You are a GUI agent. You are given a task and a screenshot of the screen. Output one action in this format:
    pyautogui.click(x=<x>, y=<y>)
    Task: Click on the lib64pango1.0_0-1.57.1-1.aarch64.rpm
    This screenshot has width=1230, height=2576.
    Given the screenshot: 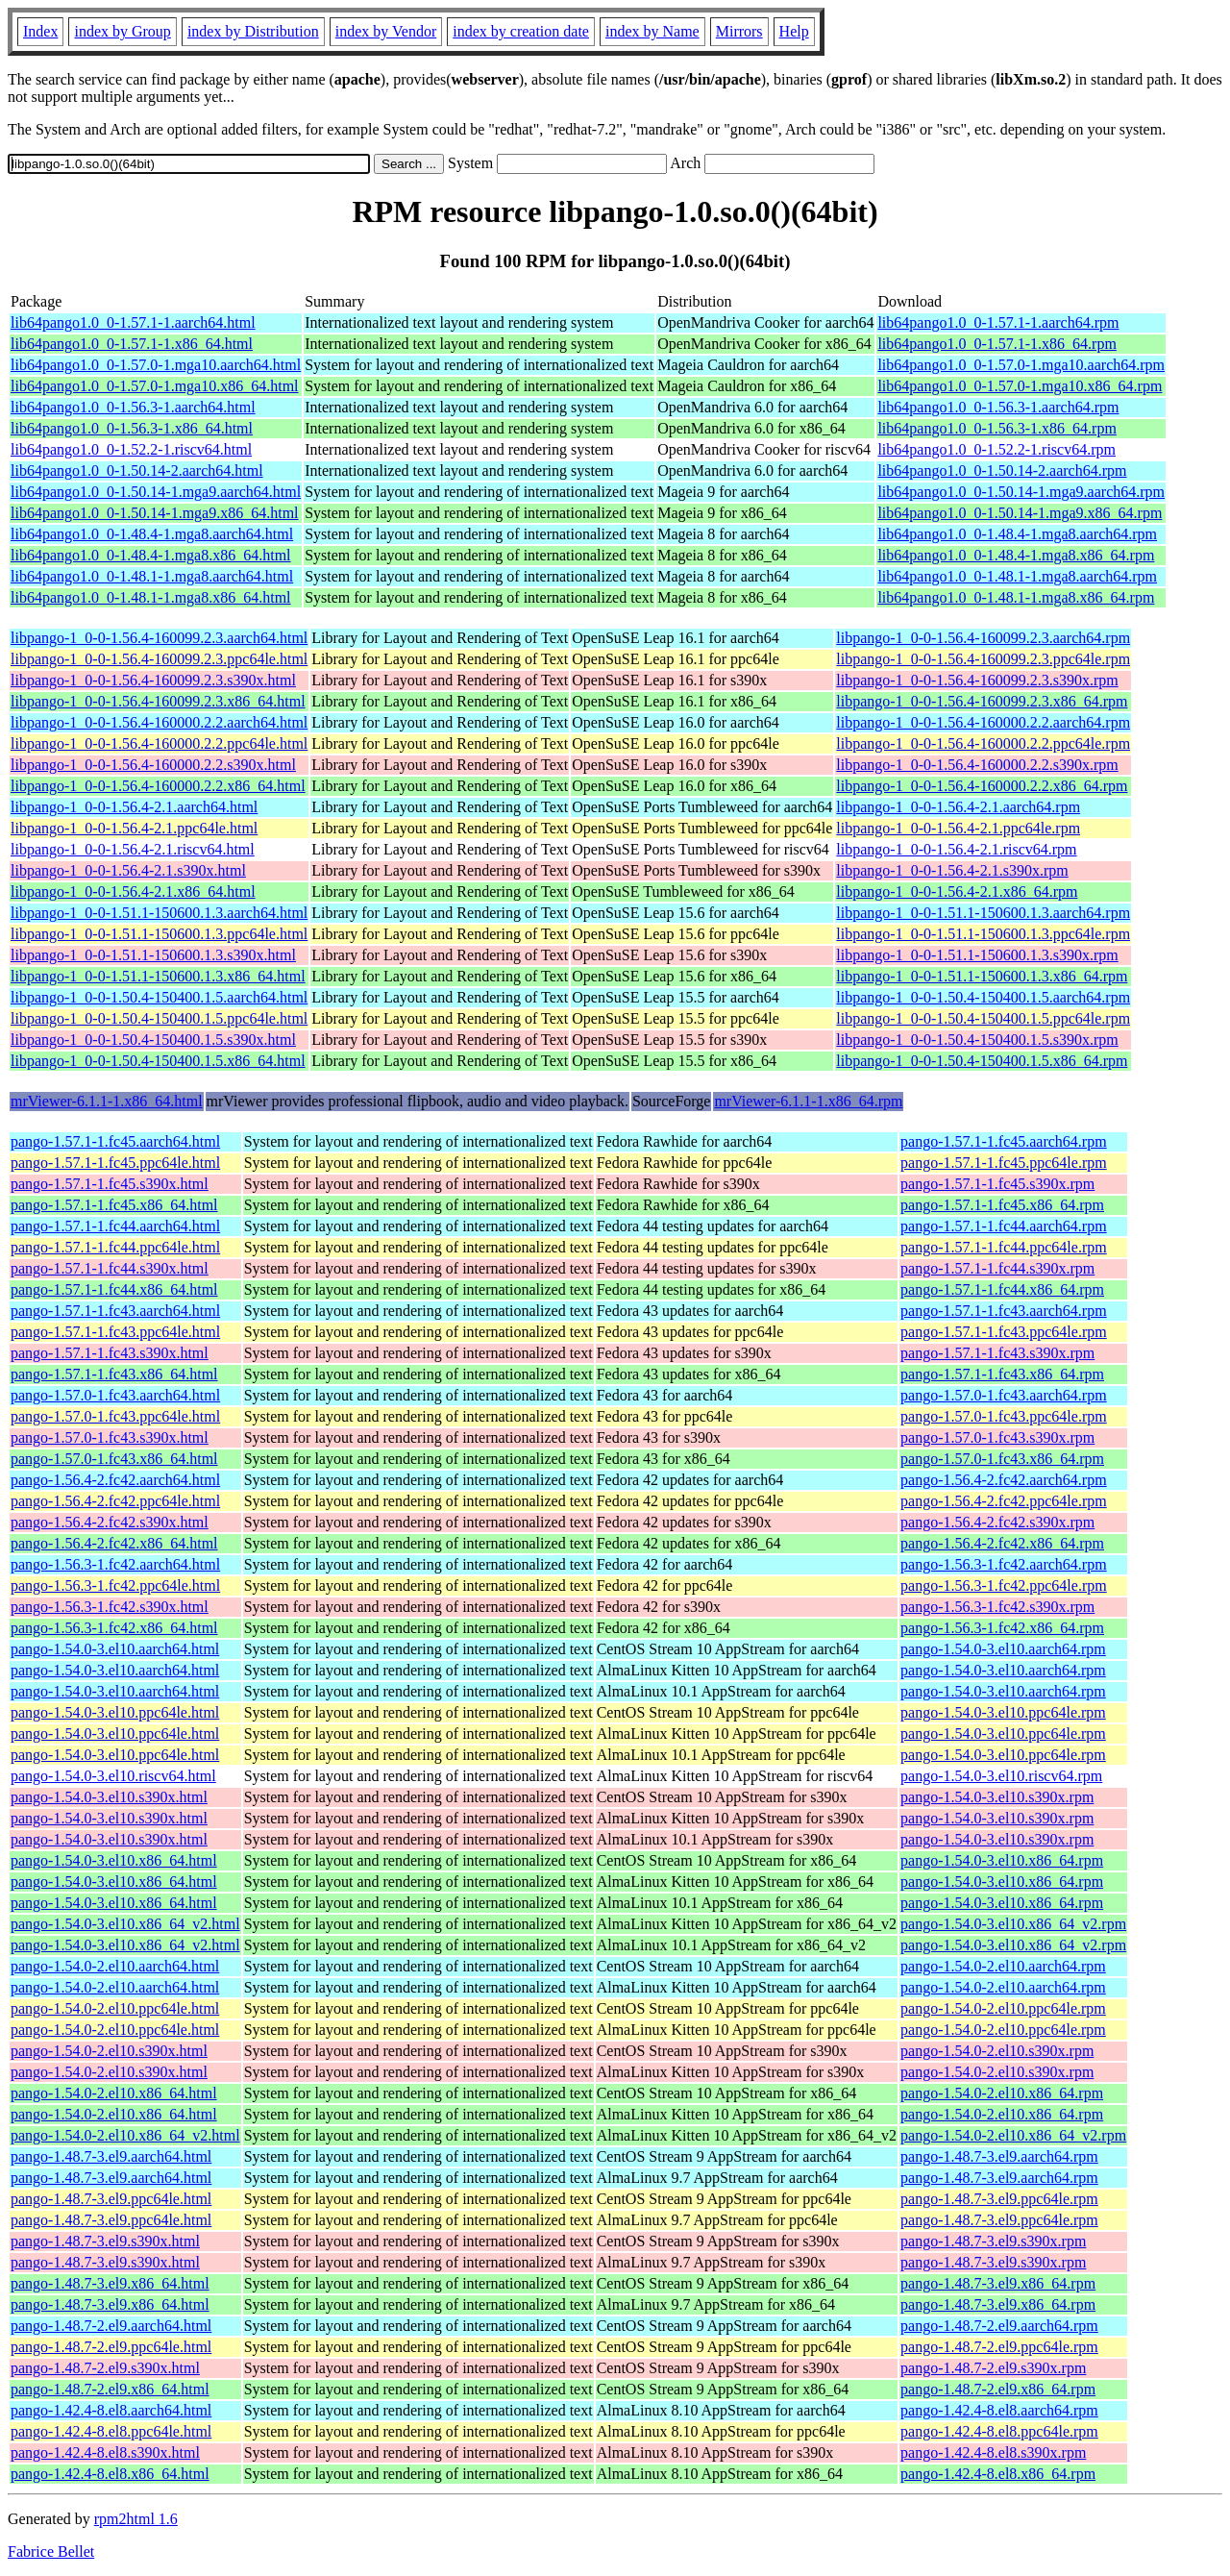 What is the action you would take?
    pyautogui.click(x=998, y=322)
    